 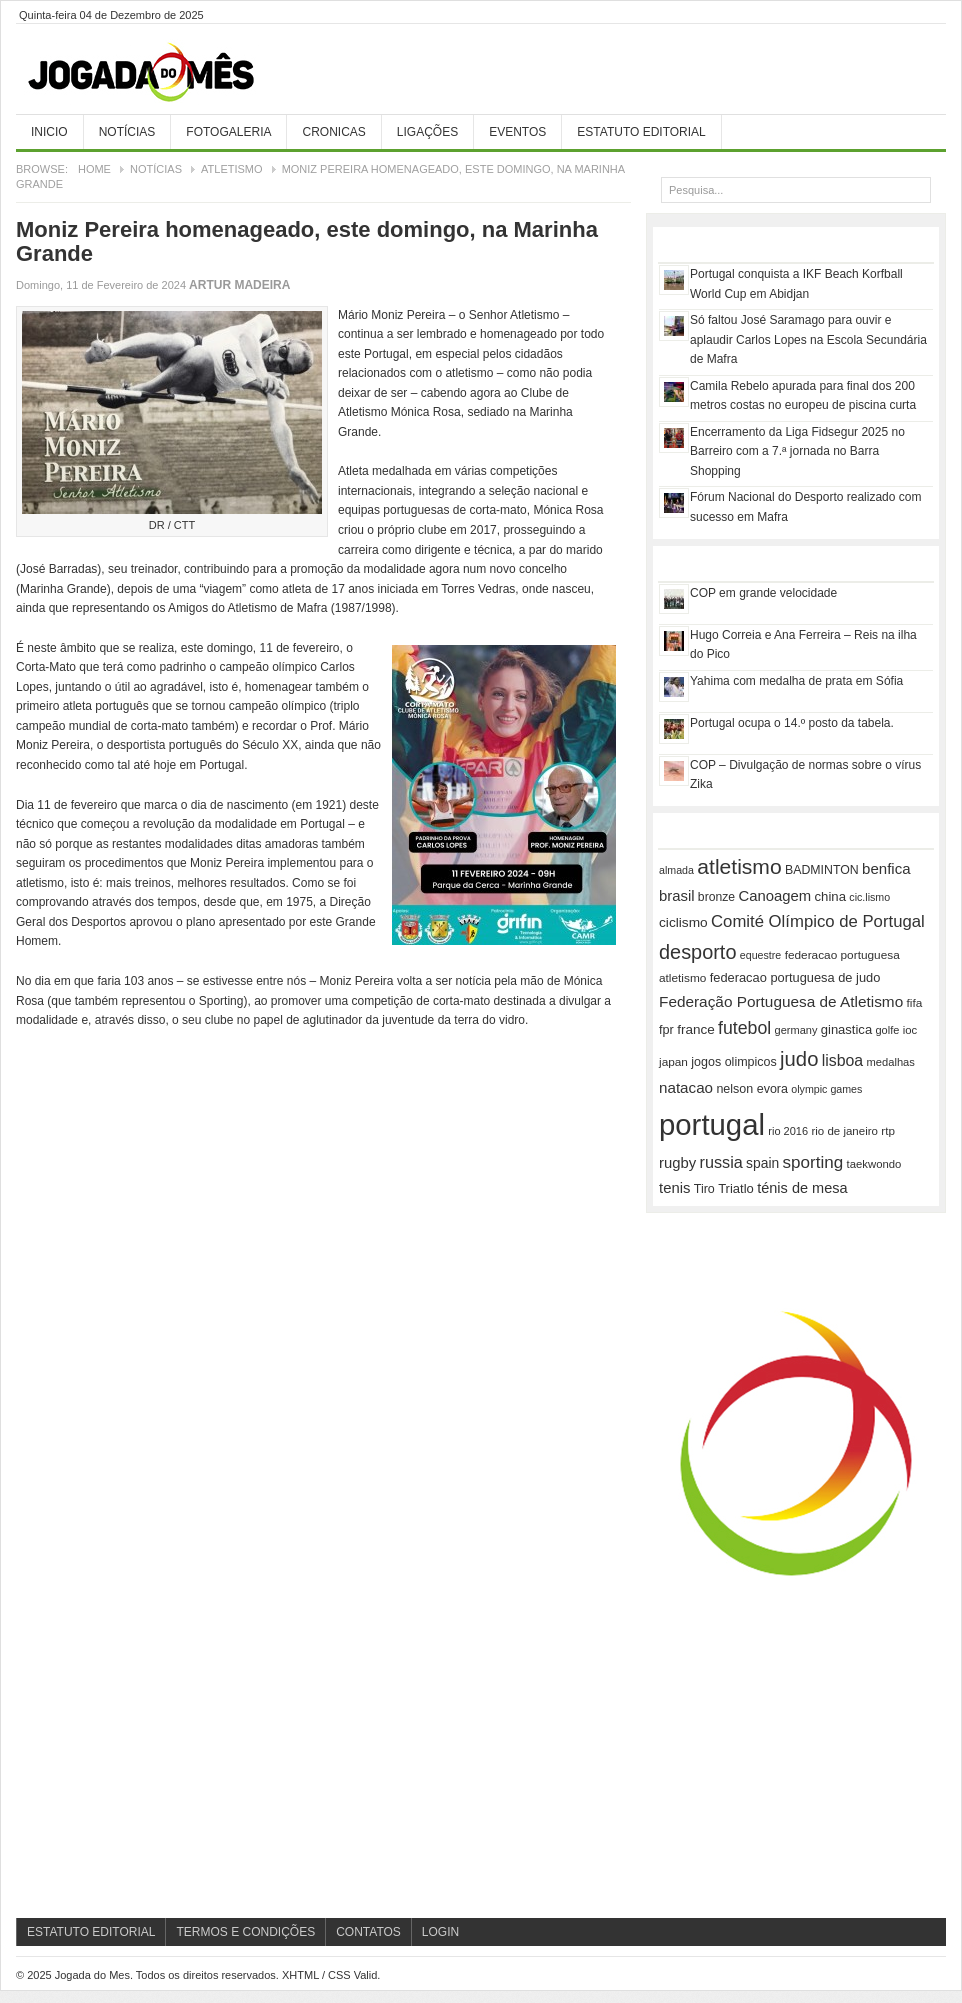 What do you see at coordinates (232, 169) in the screenshot?
I see `Atletismo` at bounding box center [232, 169].